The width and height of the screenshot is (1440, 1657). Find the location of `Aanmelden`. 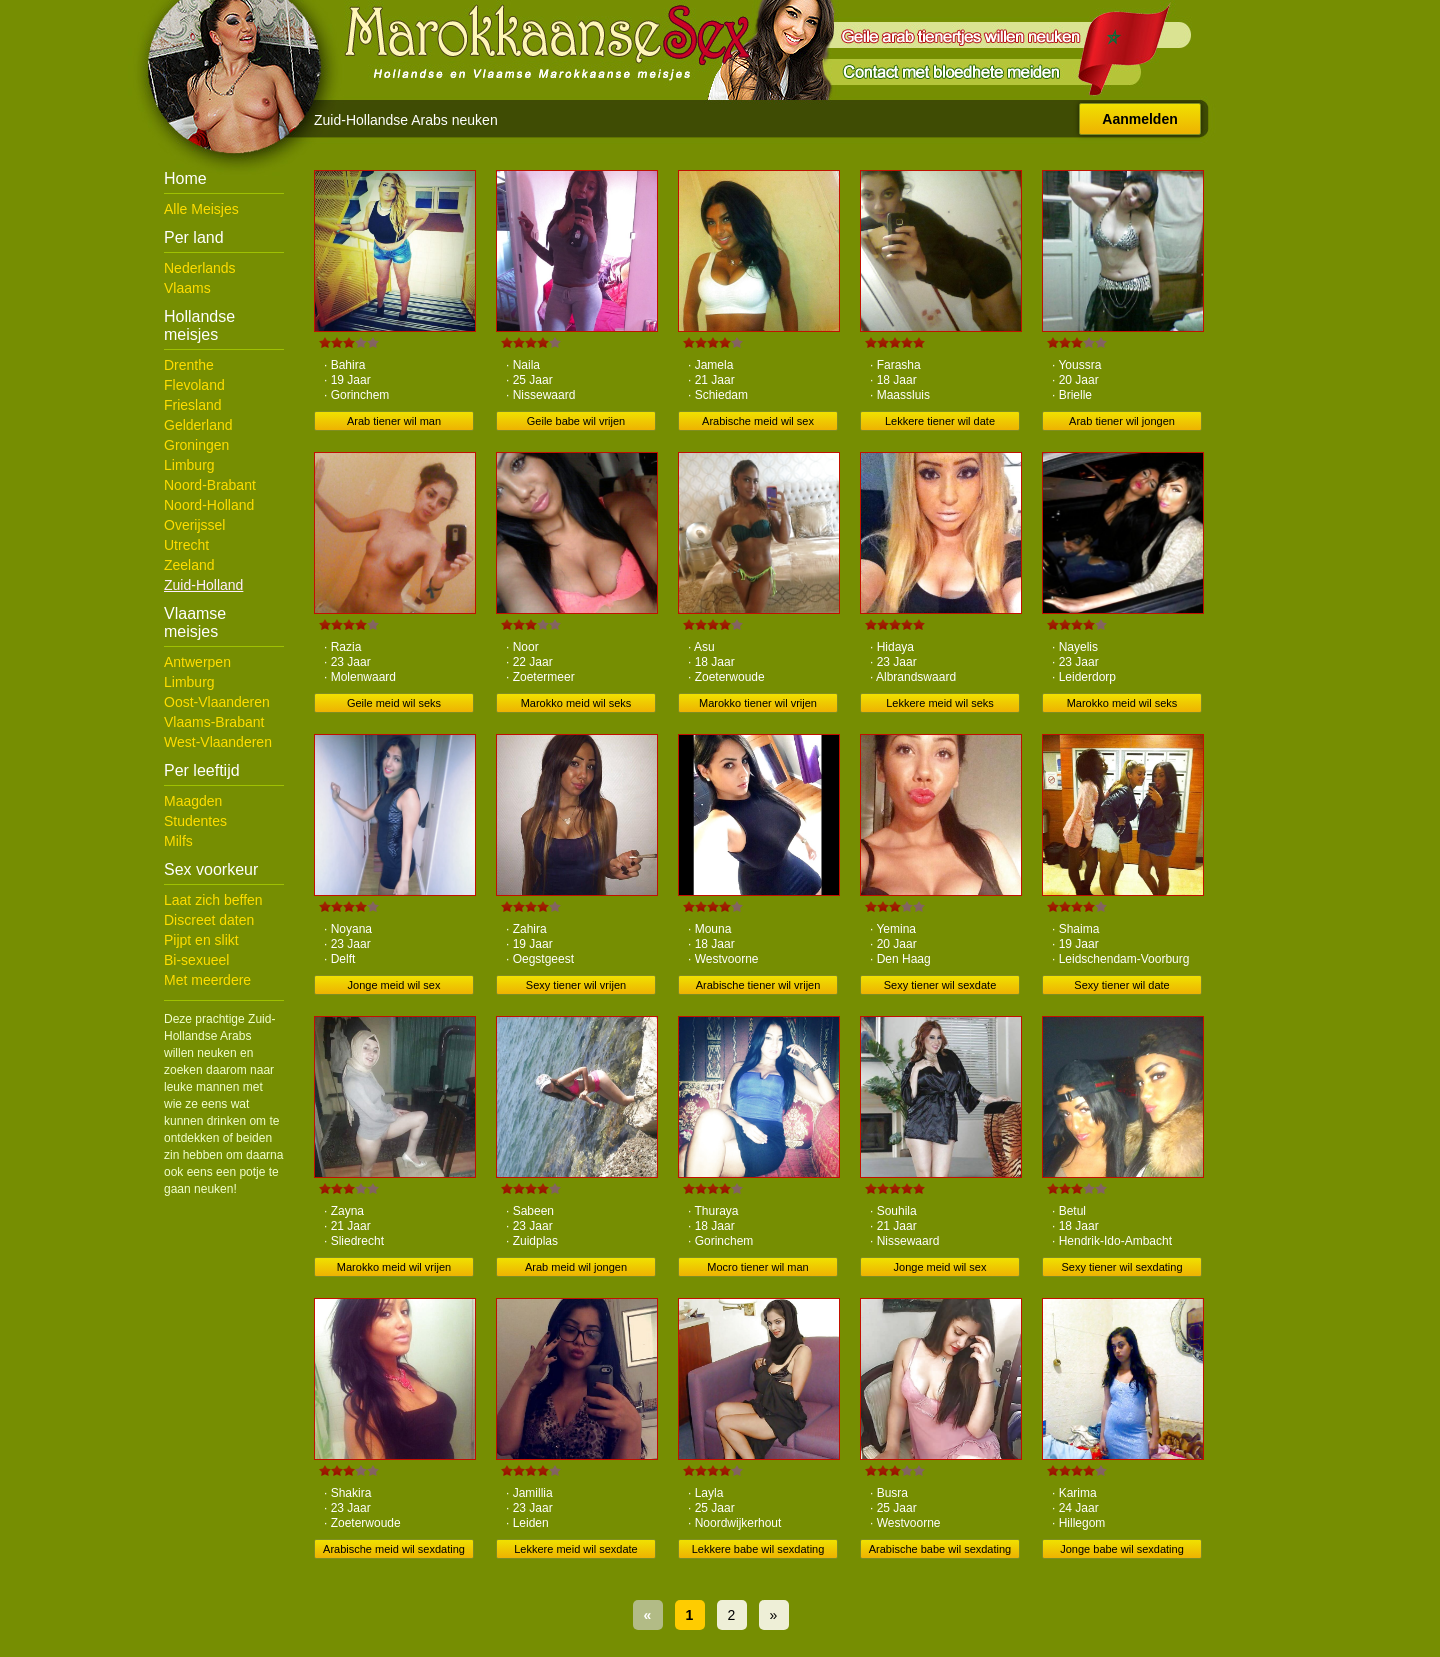

Aanmelden is located at coordinates (1139, 119).